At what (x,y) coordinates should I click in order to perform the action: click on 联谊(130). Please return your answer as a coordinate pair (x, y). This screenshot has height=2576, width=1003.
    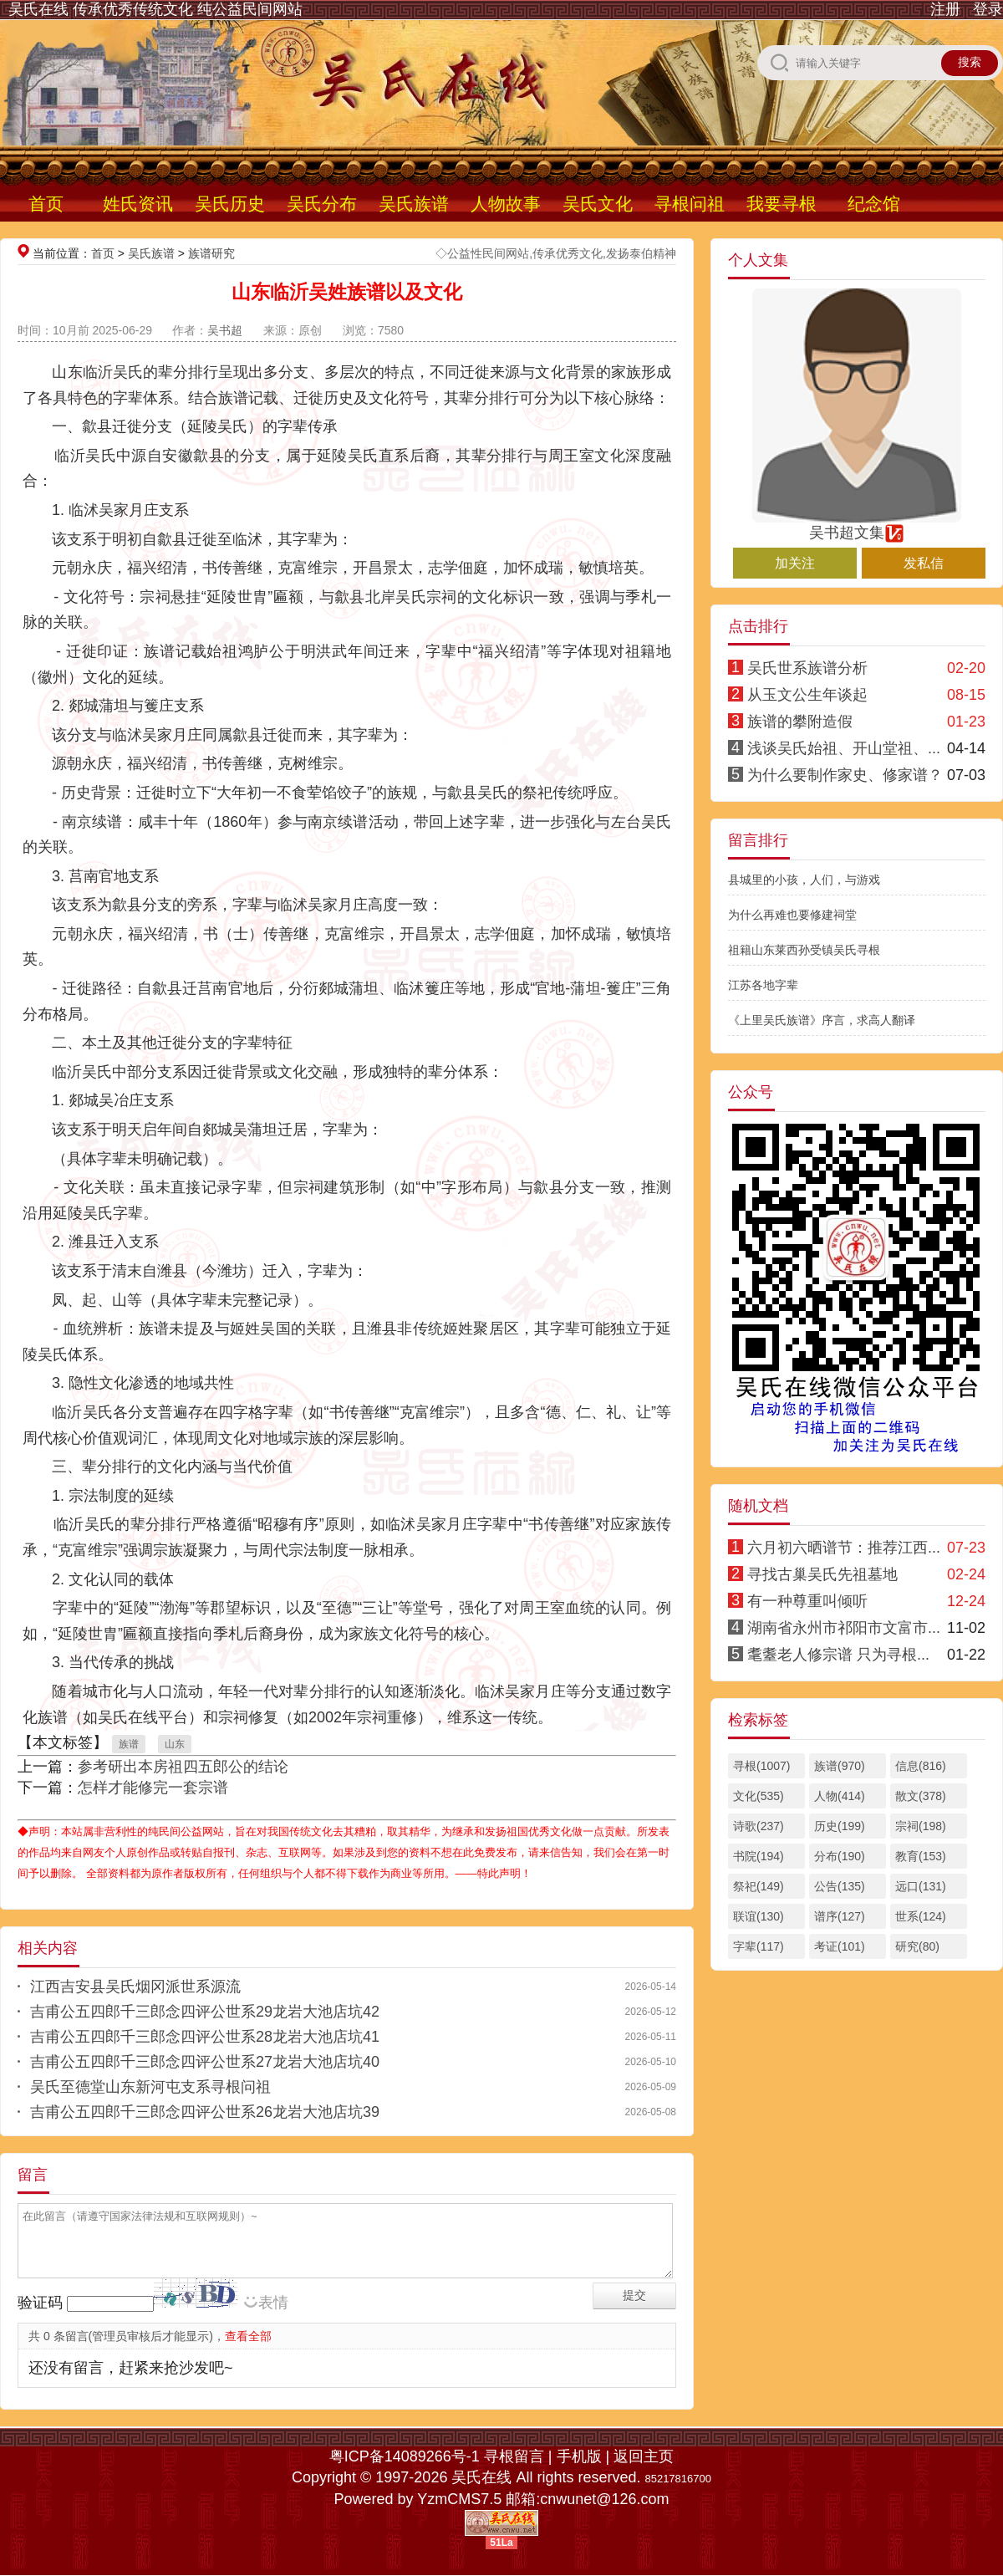
    Looking at the image, I should click on (758, 1916).